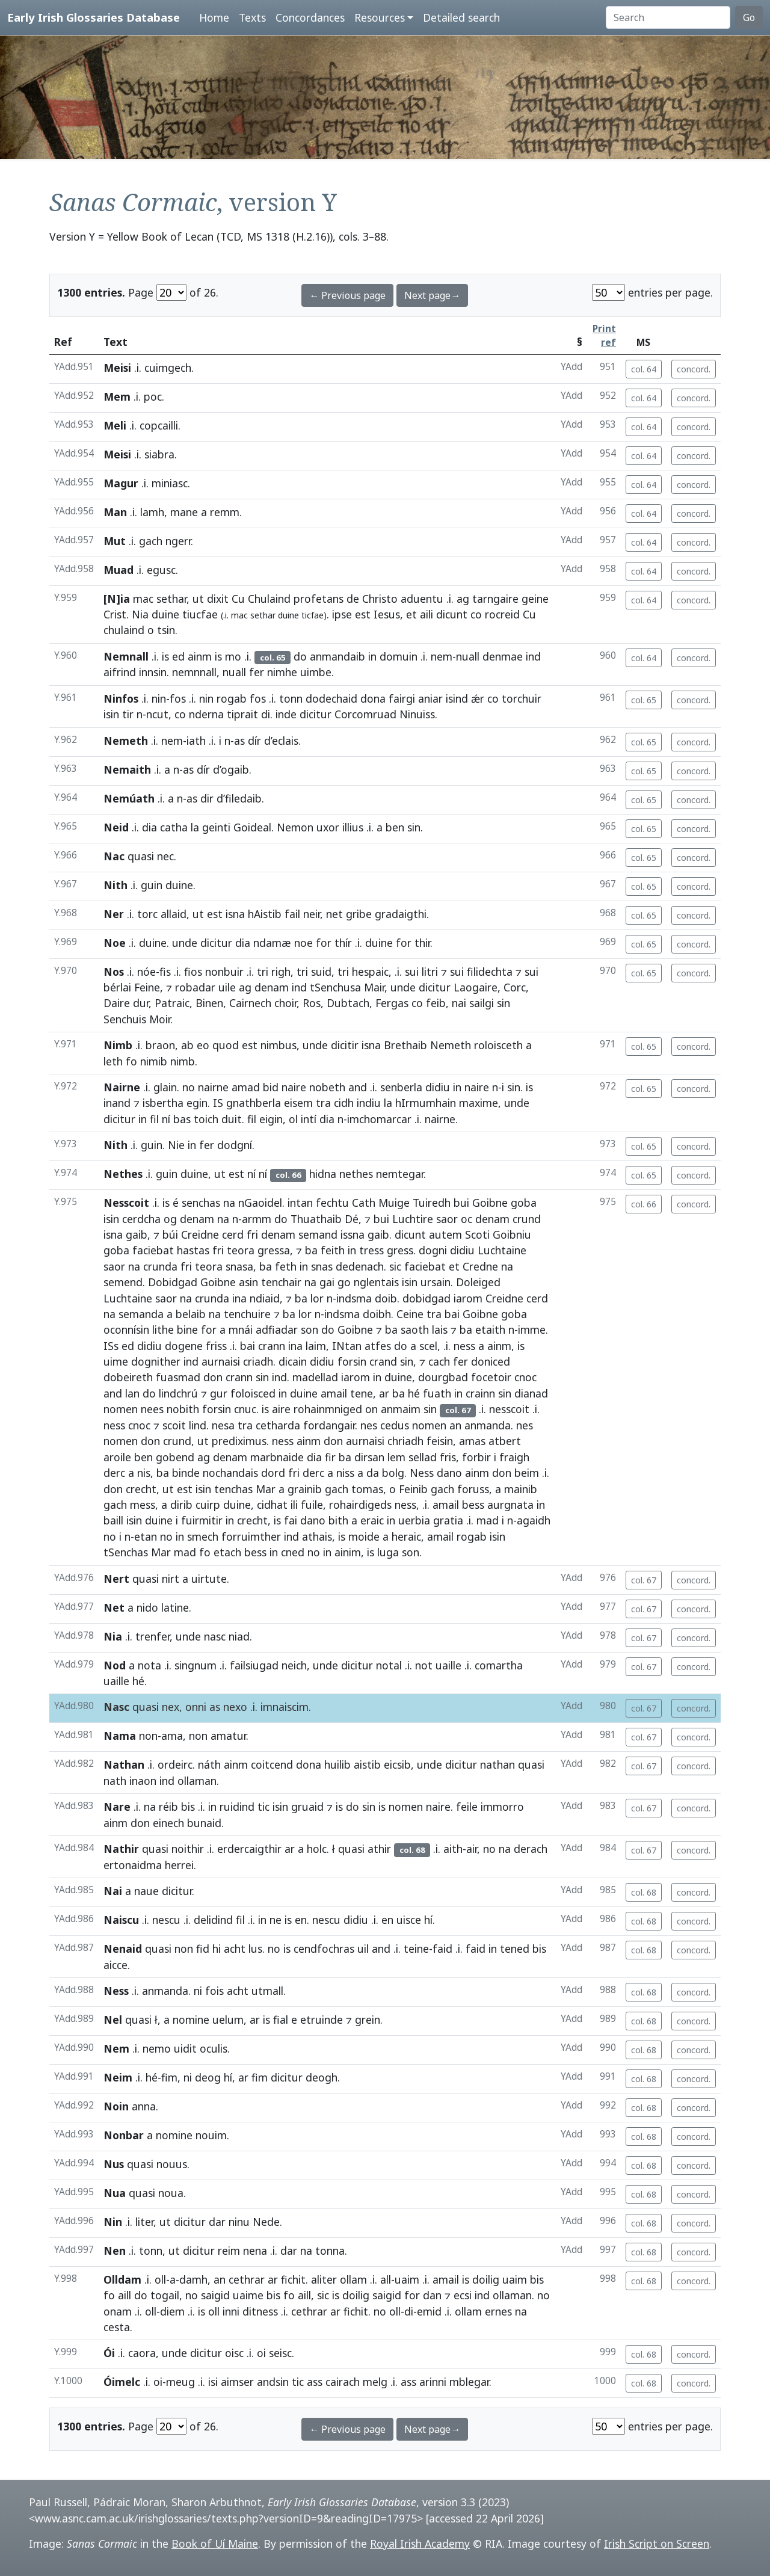  What do you see at coordinates (502, 614) in the screenshot?
I see `rocreid` at bounding box center [502, 614].